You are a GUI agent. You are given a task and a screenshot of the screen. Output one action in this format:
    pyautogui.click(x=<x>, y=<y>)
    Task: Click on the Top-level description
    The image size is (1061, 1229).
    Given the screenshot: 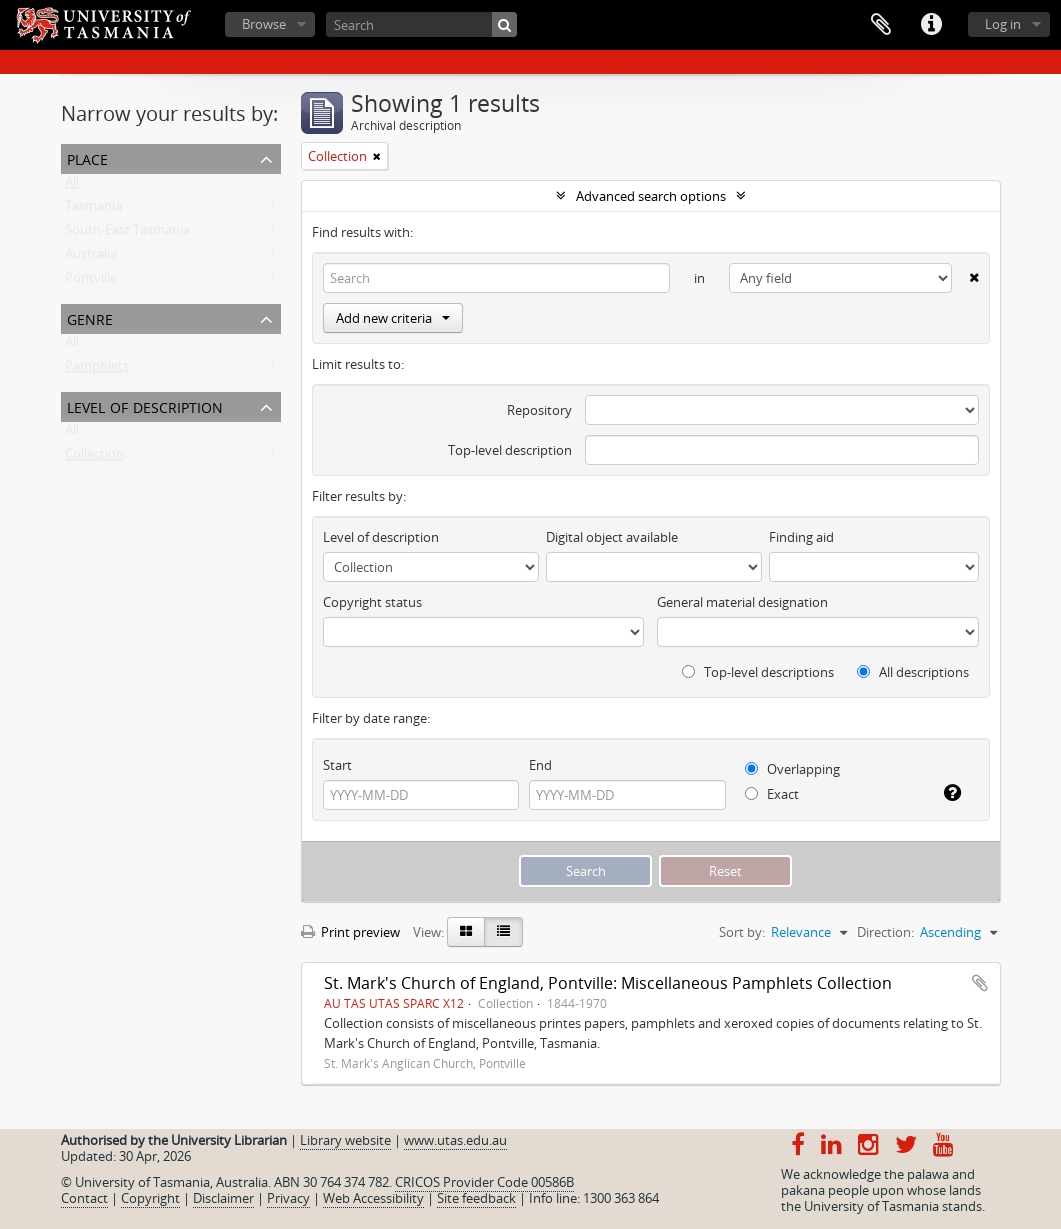 What is the action you would take?
    pyautogui.click(x=510, y=450)
    